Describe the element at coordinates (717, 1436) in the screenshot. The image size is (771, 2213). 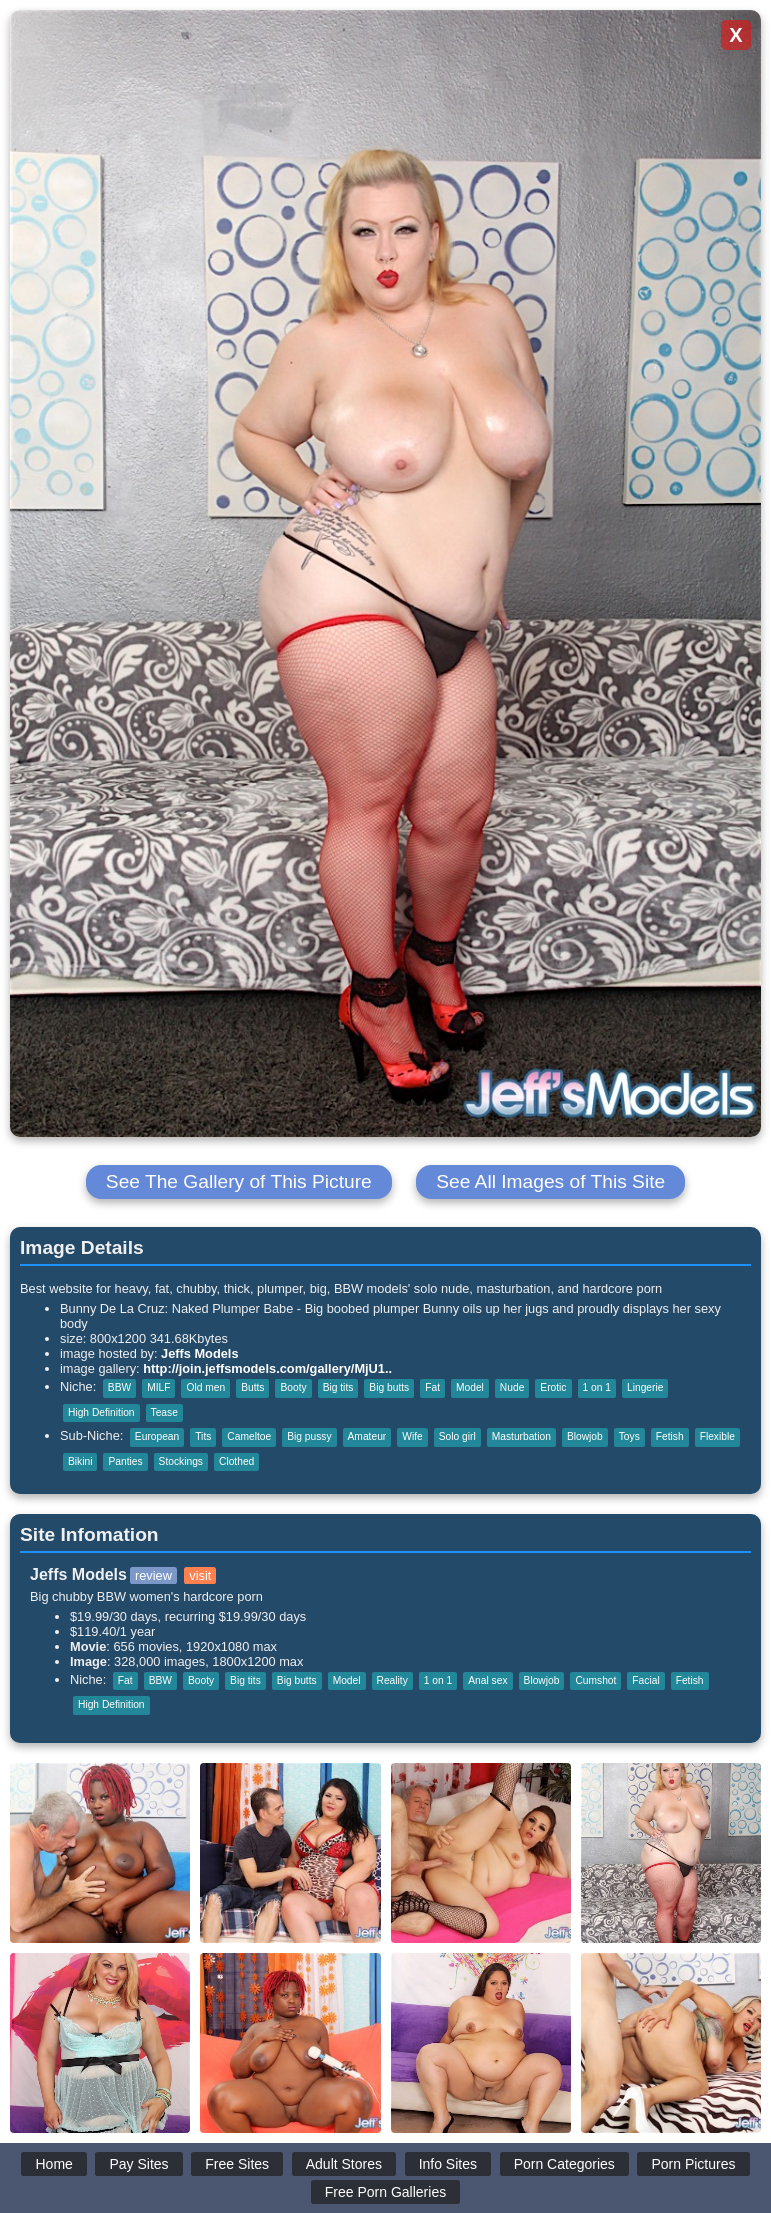
I see `Flexible` at that location.